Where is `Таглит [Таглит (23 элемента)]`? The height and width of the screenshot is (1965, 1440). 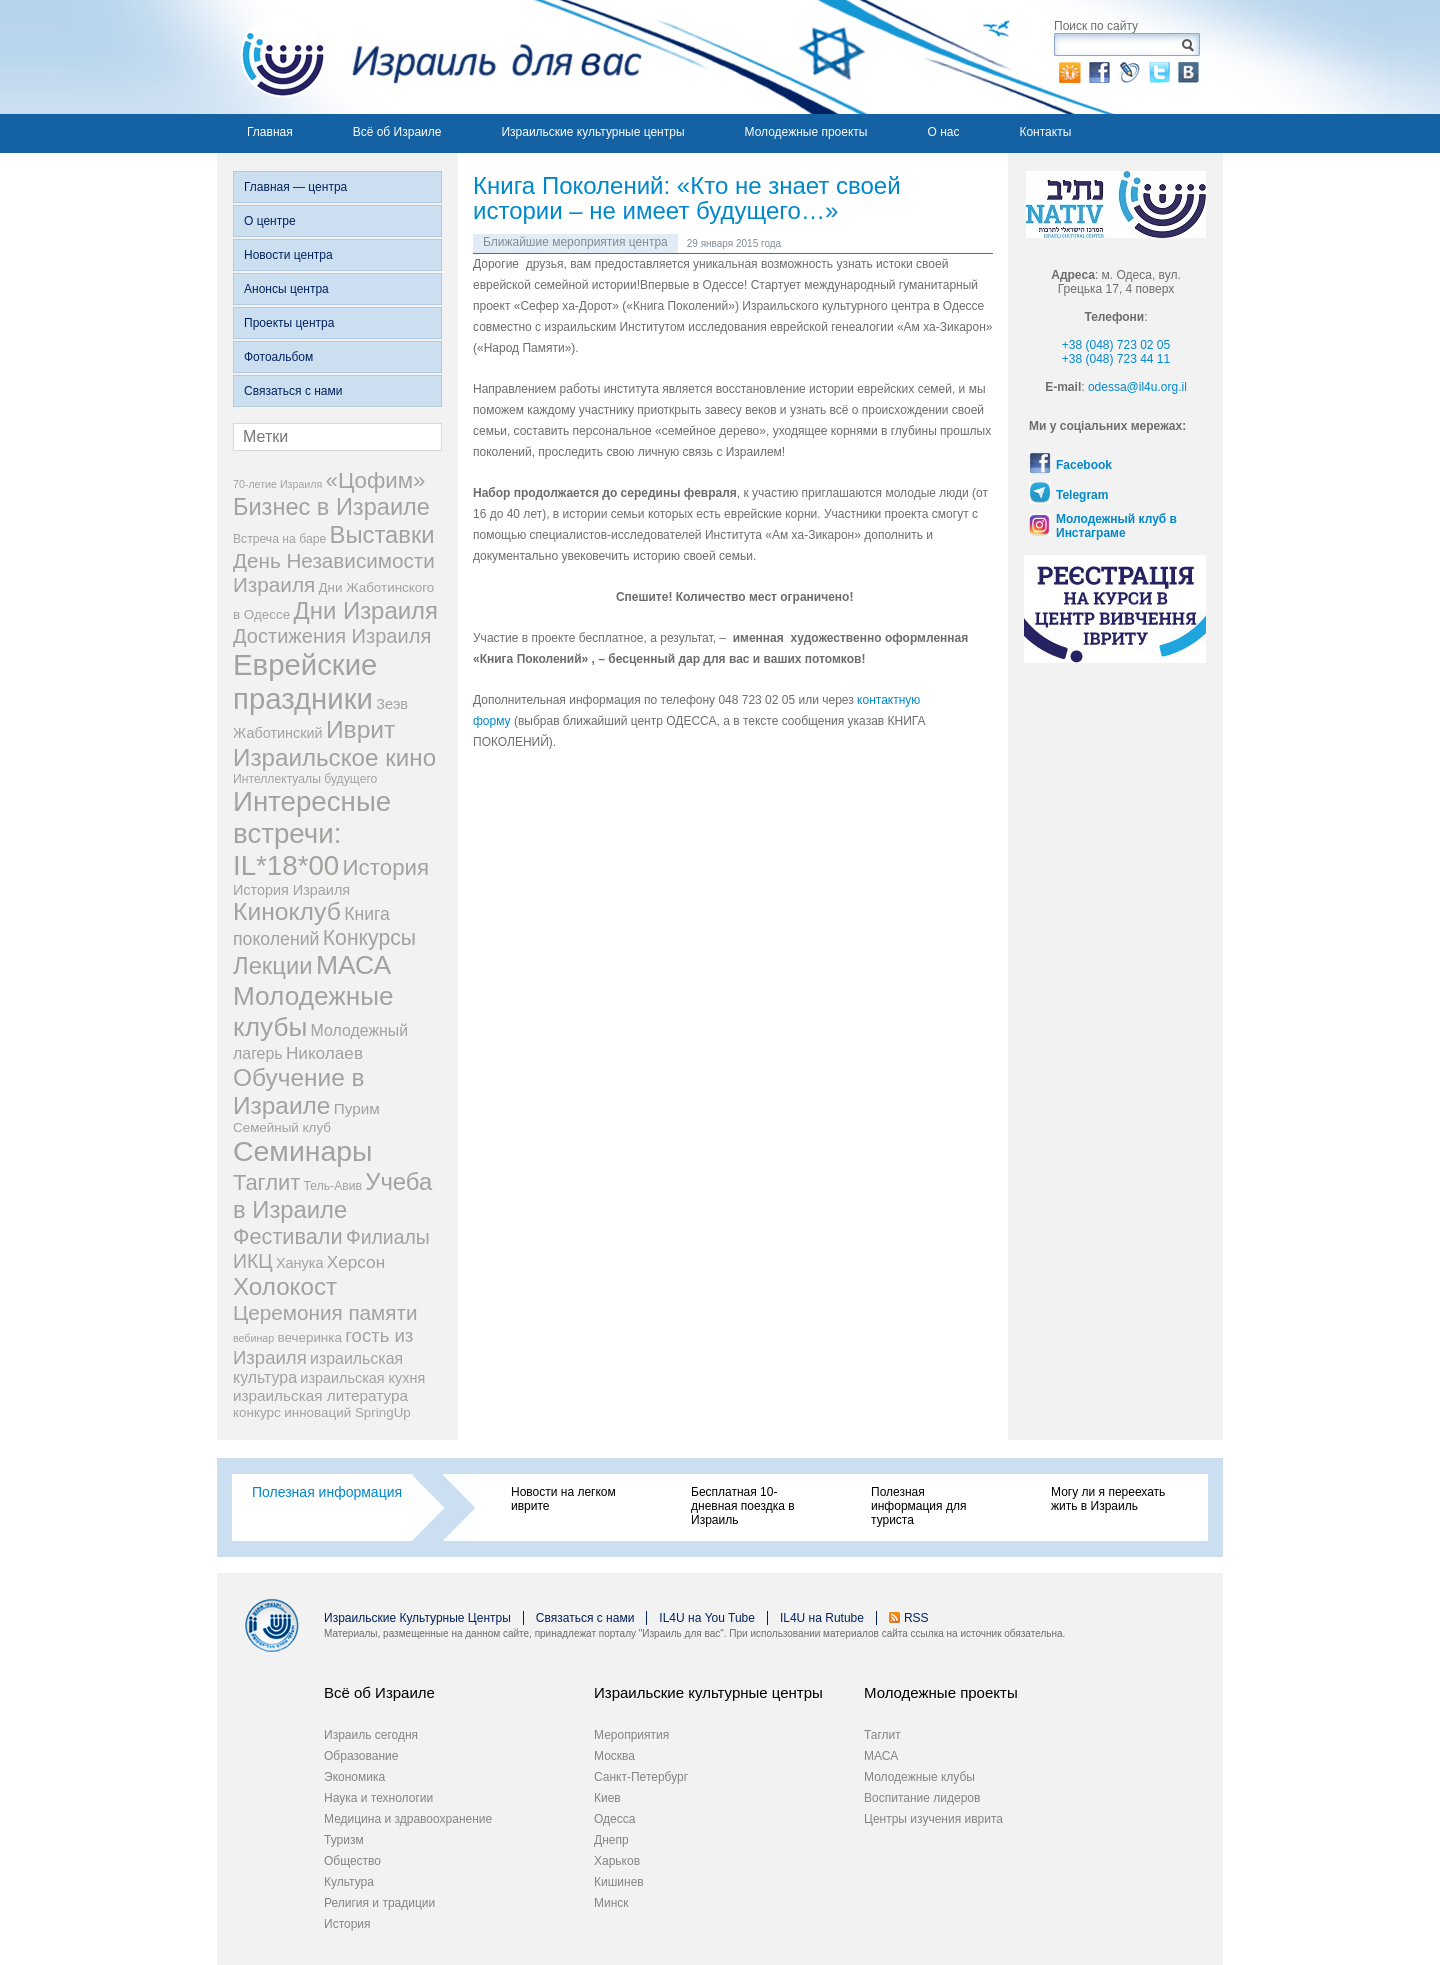
Таглит [Таглит (23 элемента)] is located at coordinates (266, 1182).